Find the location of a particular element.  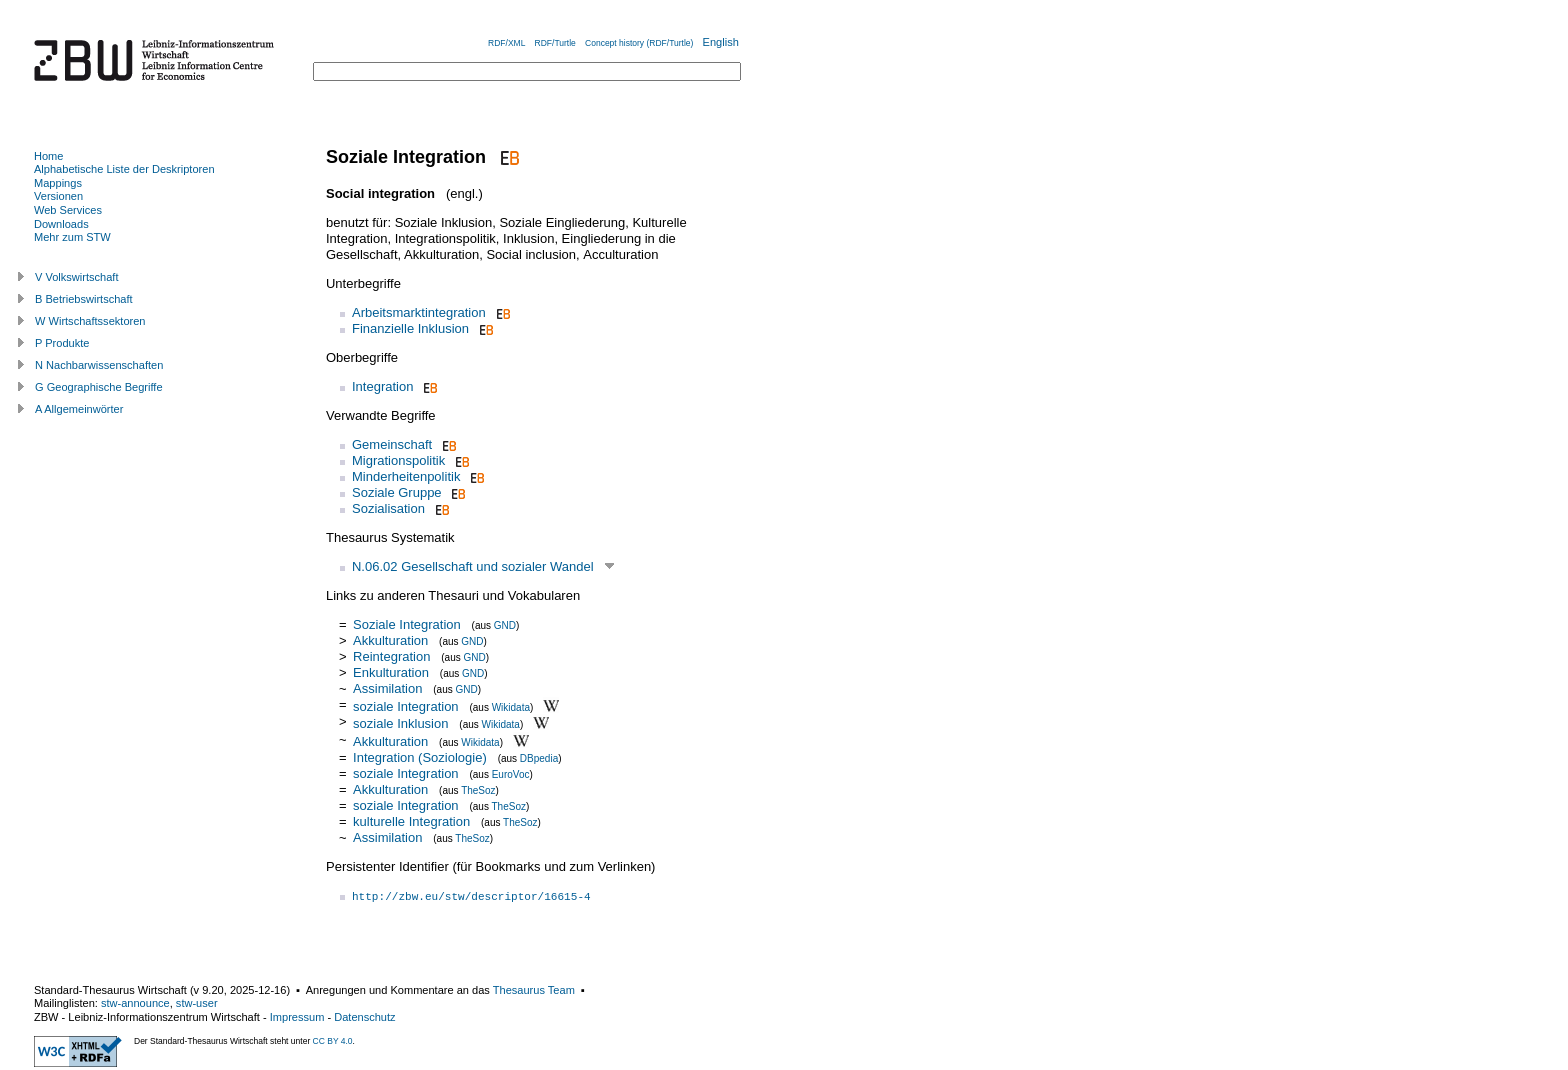

Alphabetische Liste der Deskriptoren is located at coordinates (124, 169).